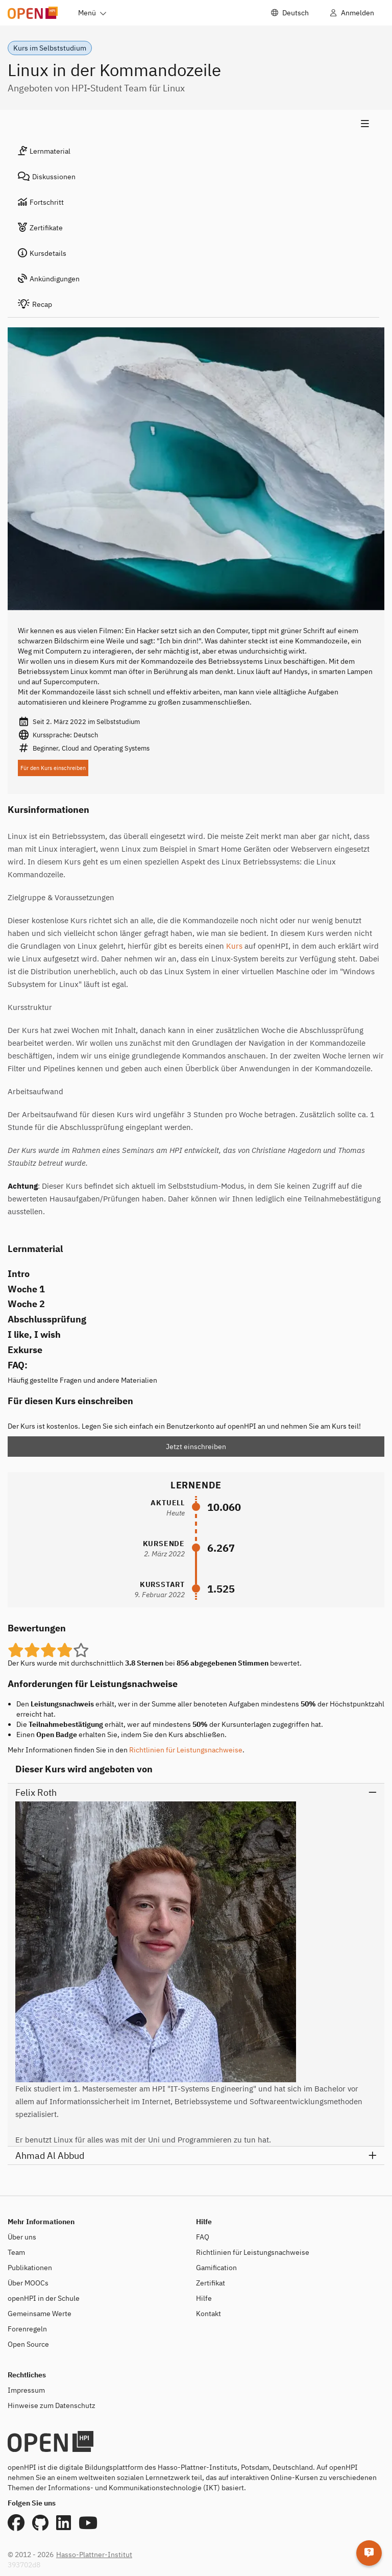 The image size is (392, 2576). What do you see at coordinates (369, 2553) in the screenshot?
I see `[Hilfe]` at bounding box center [369, 2553].